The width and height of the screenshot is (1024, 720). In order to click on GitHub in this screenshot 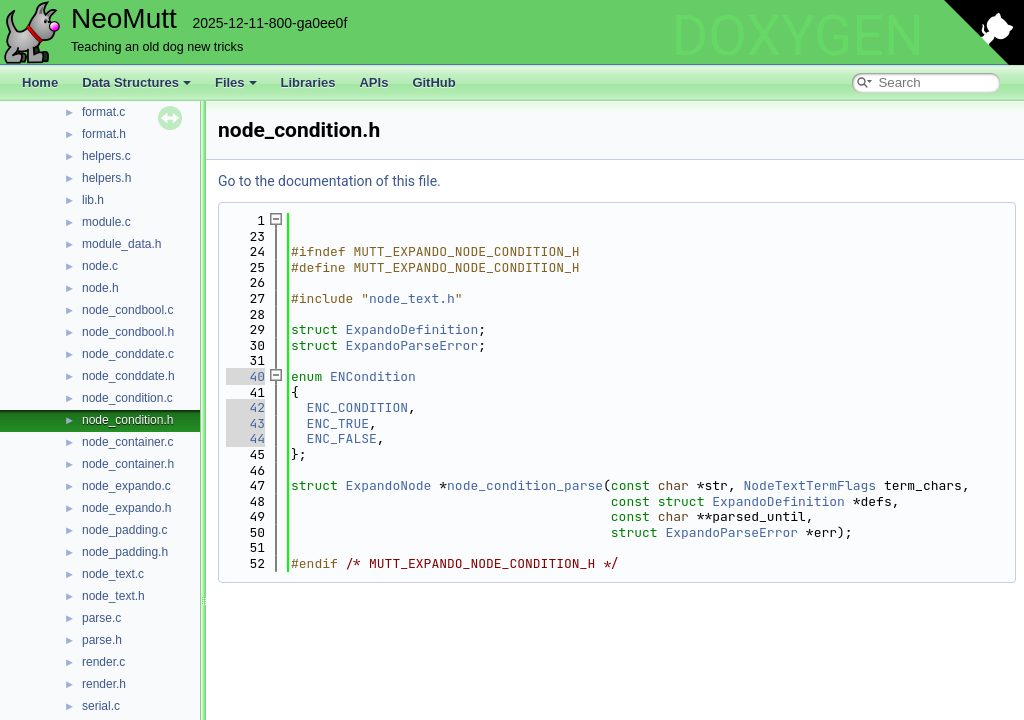, I will do `click(433, 82)`.